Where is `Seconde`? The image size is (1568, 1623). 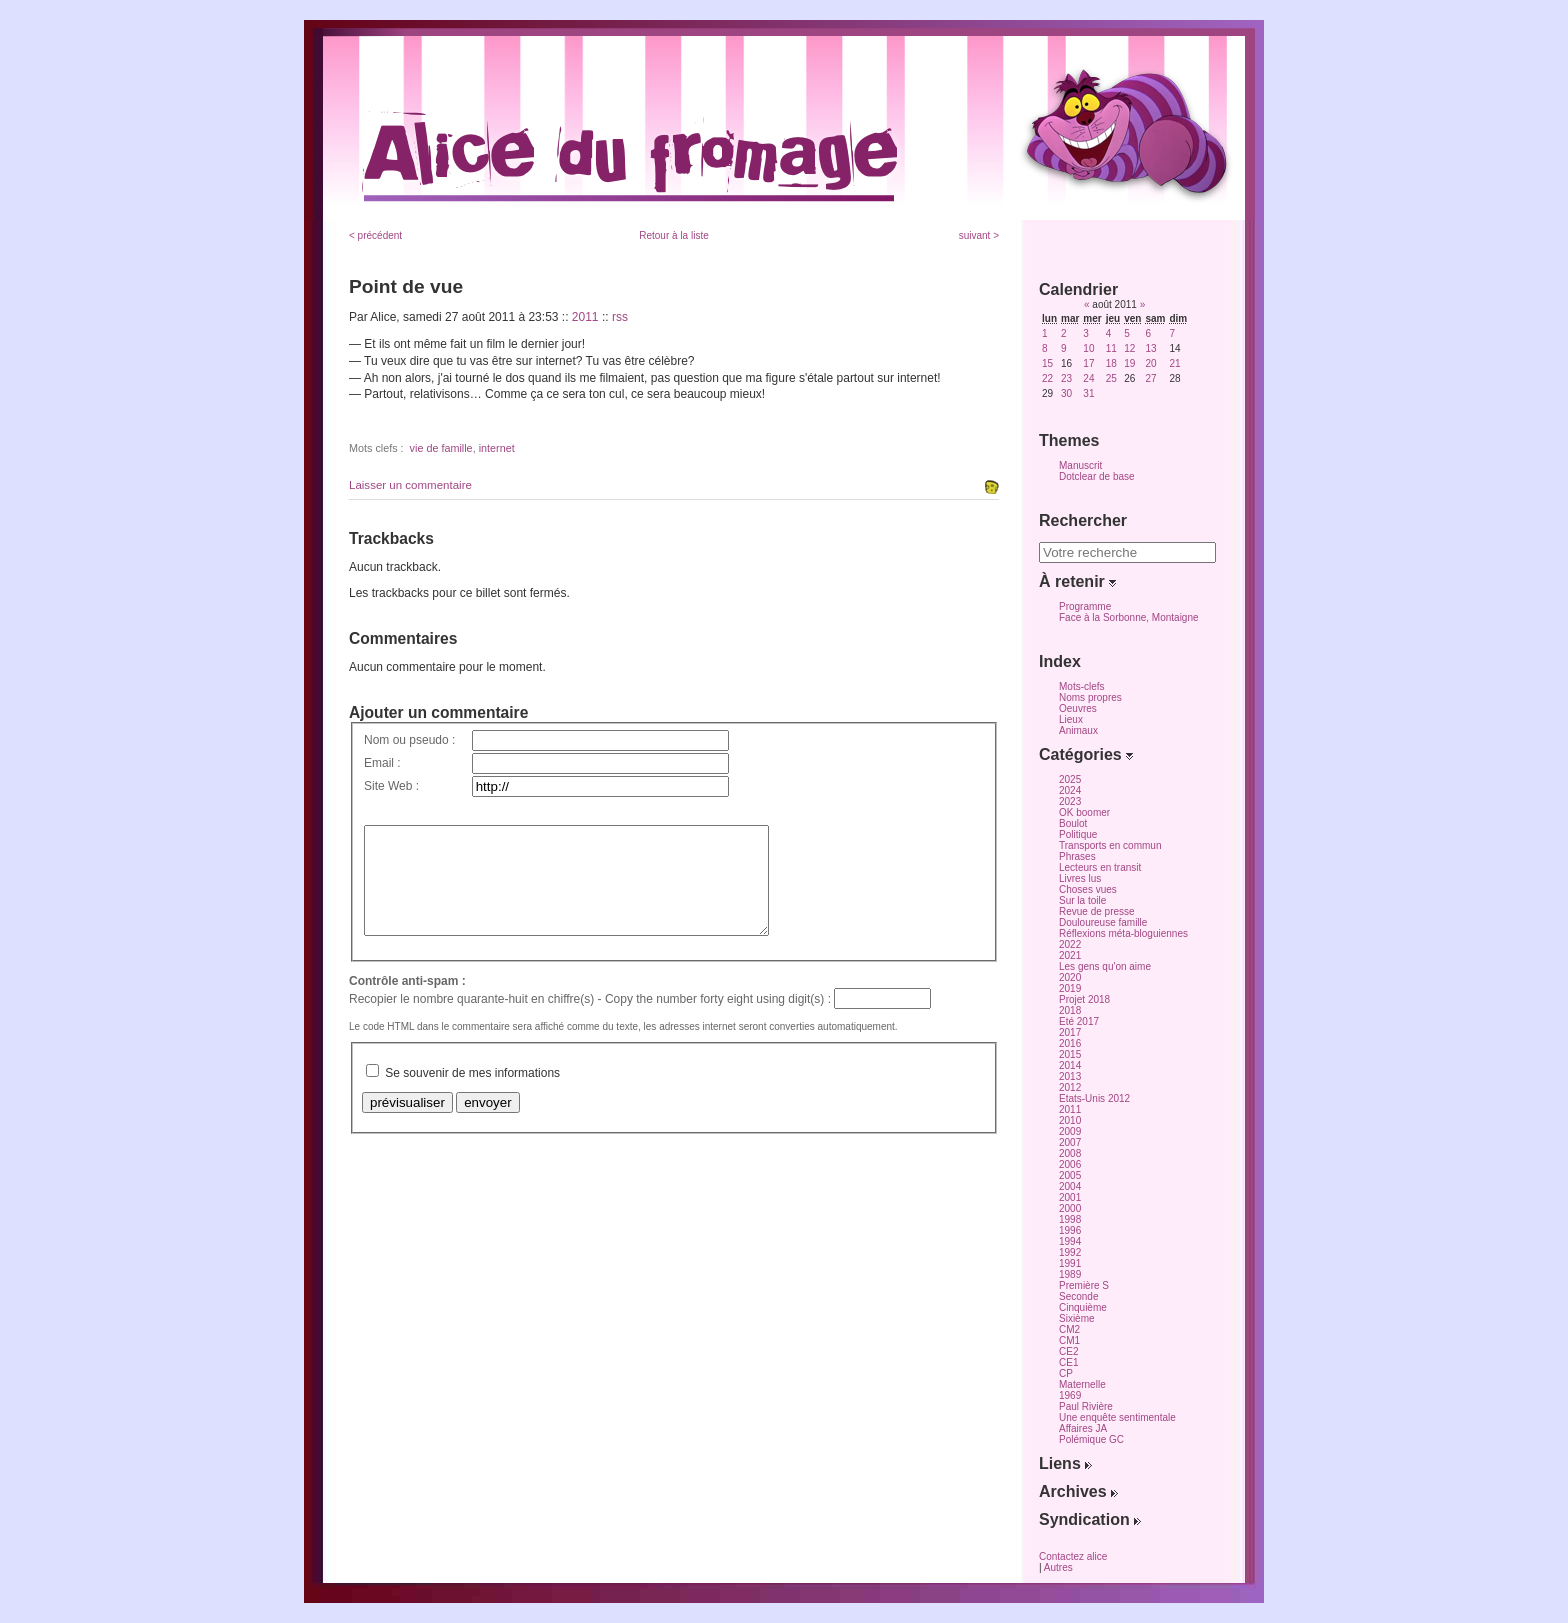 Seconde is located at coordinates (1078, 1296).